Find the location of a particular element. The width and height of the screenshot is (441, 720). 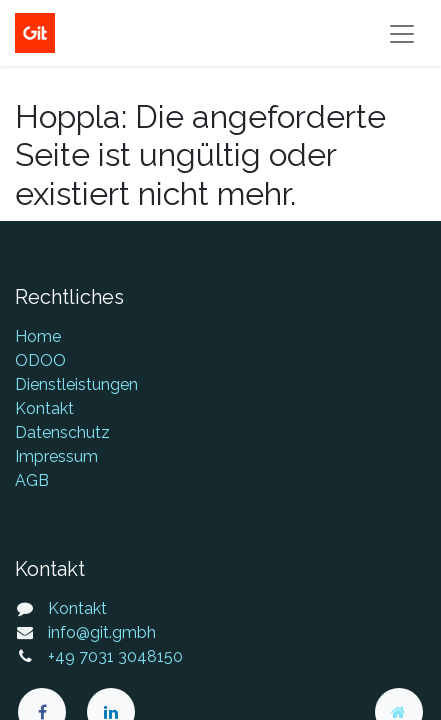

+49 7031 3048150 is located at coordinates (115, 656).